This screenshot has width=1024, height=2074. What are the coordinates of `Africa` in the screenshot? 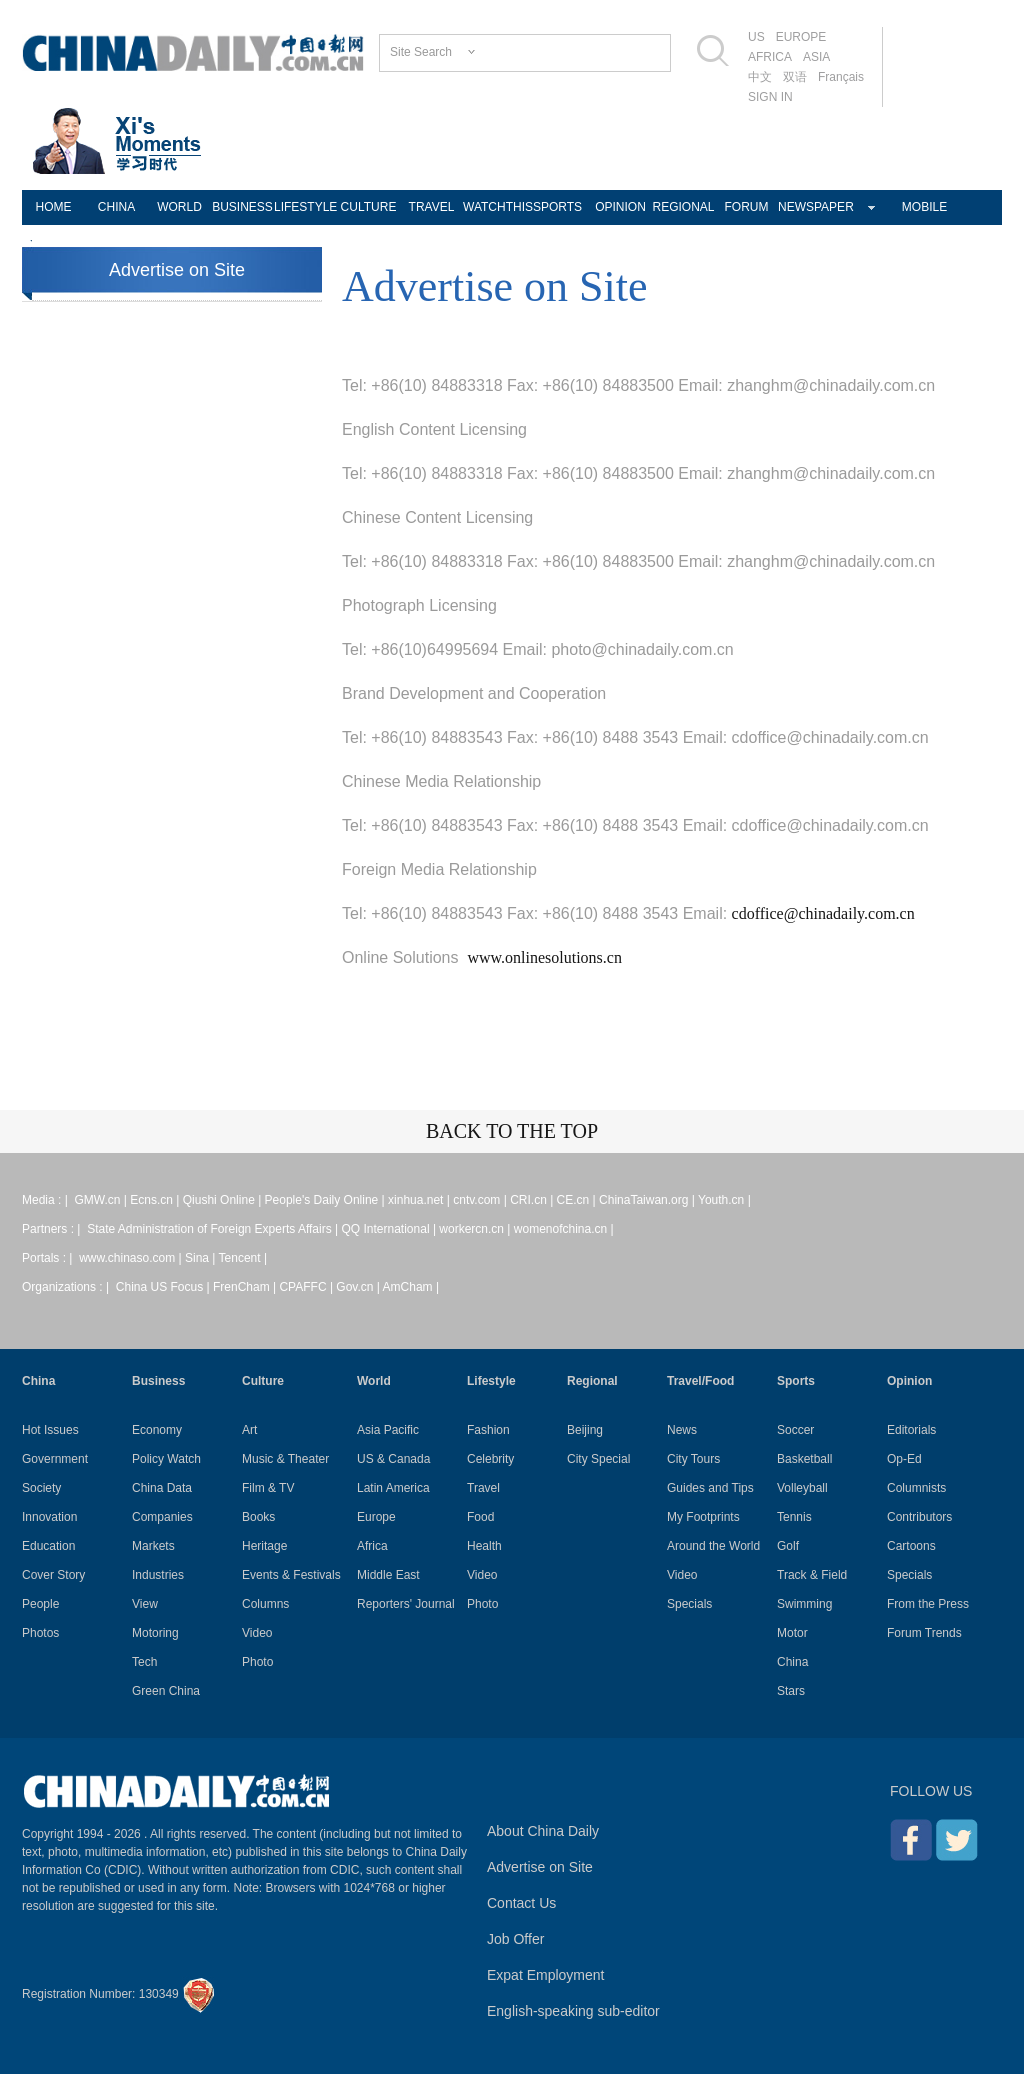 It's located at (372, 1546).